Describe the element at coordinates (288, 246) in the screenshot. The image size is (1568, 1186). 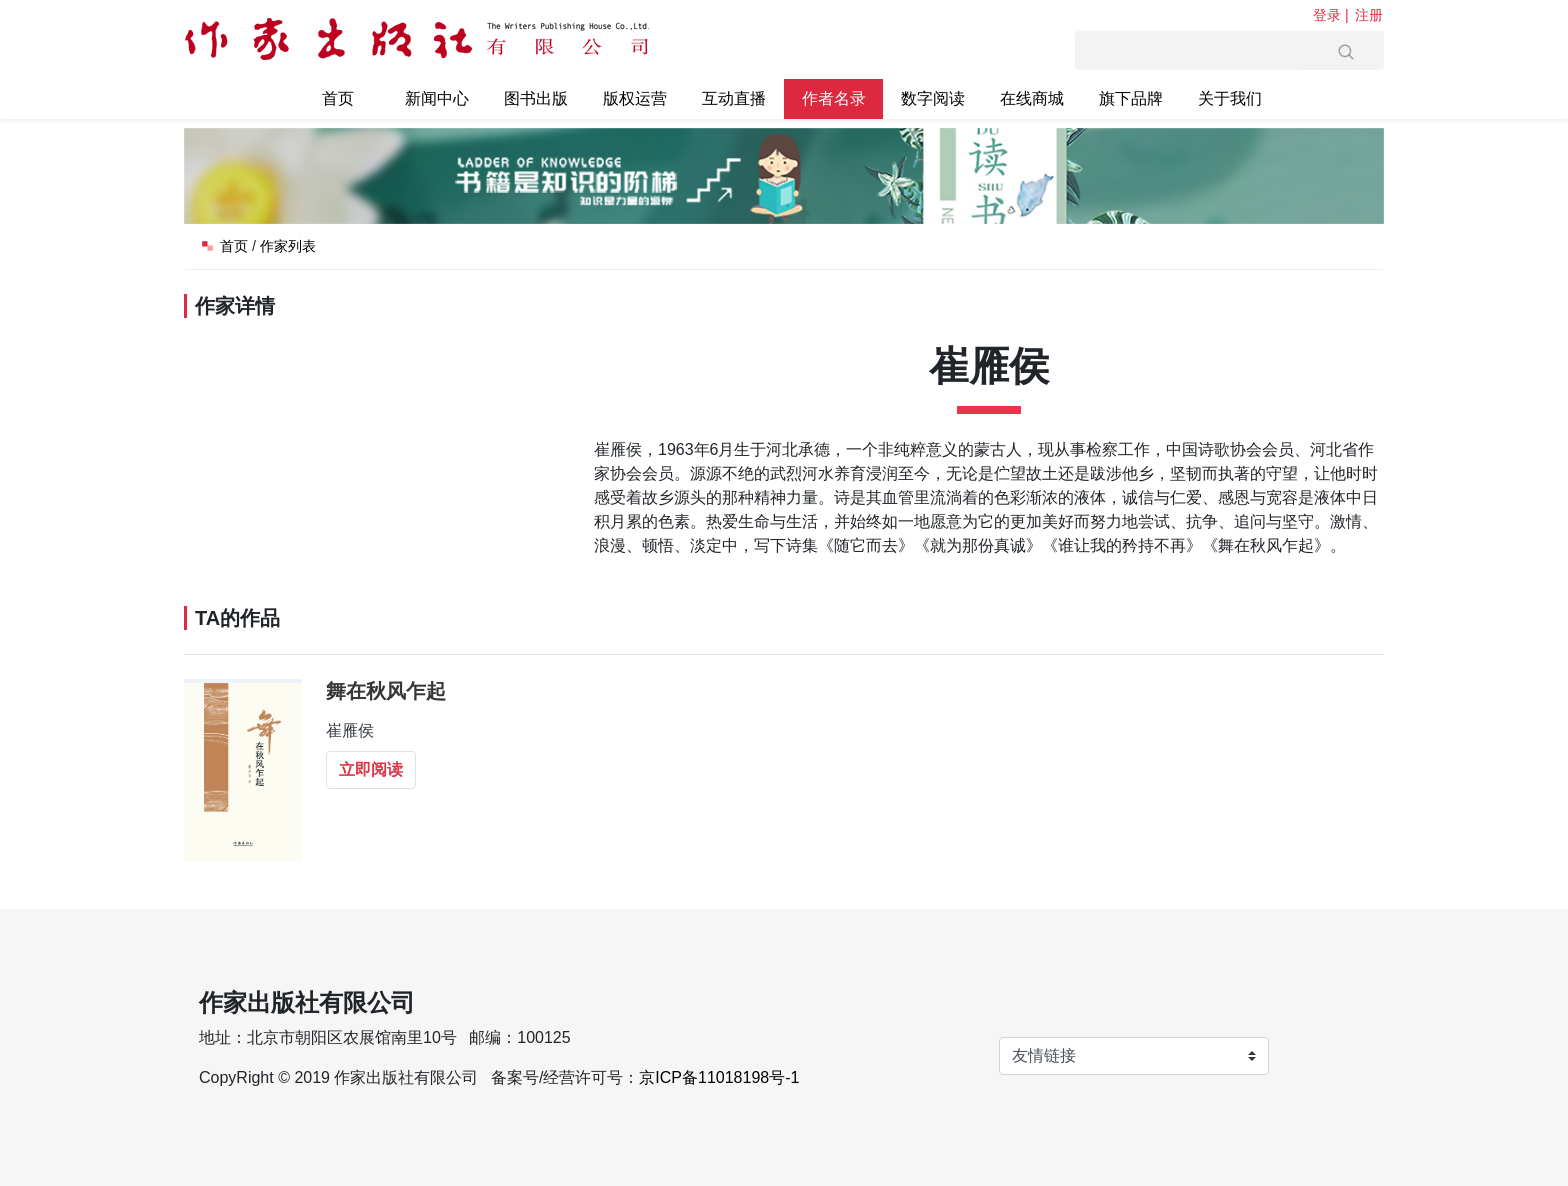
I see `作家列表` at that location.